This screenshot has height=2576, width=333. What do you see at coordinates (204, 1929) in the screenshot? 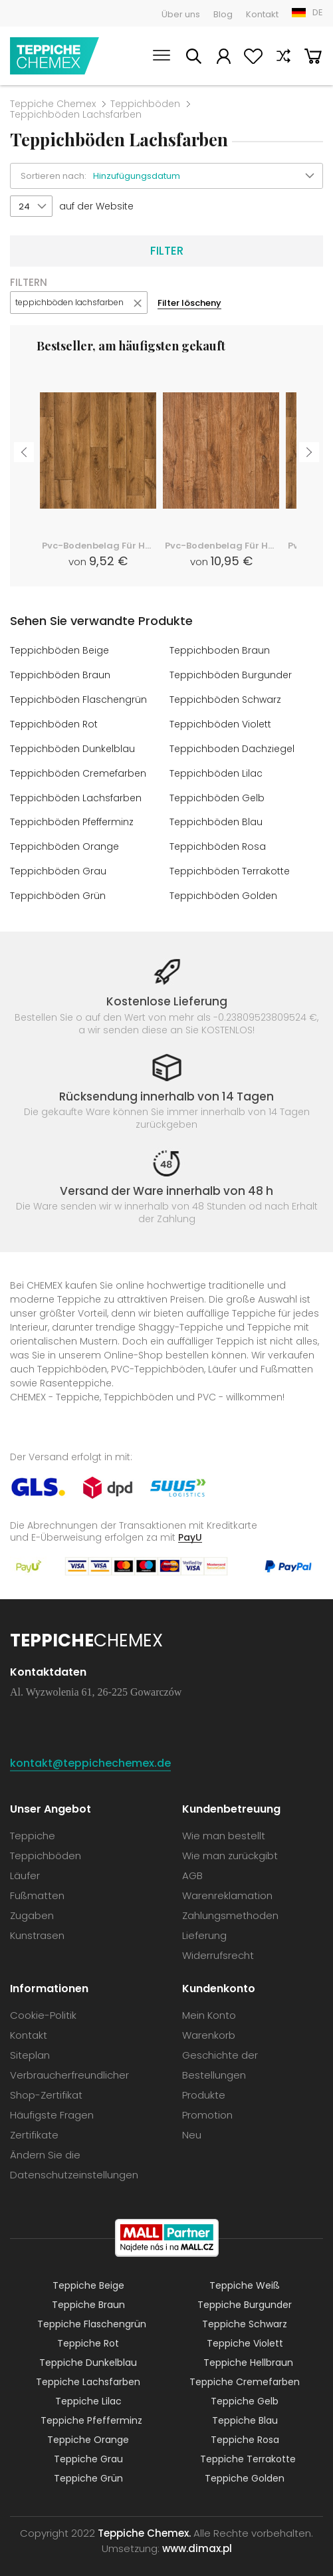
I see `Lieferung` at bounding box center [204, 1929].